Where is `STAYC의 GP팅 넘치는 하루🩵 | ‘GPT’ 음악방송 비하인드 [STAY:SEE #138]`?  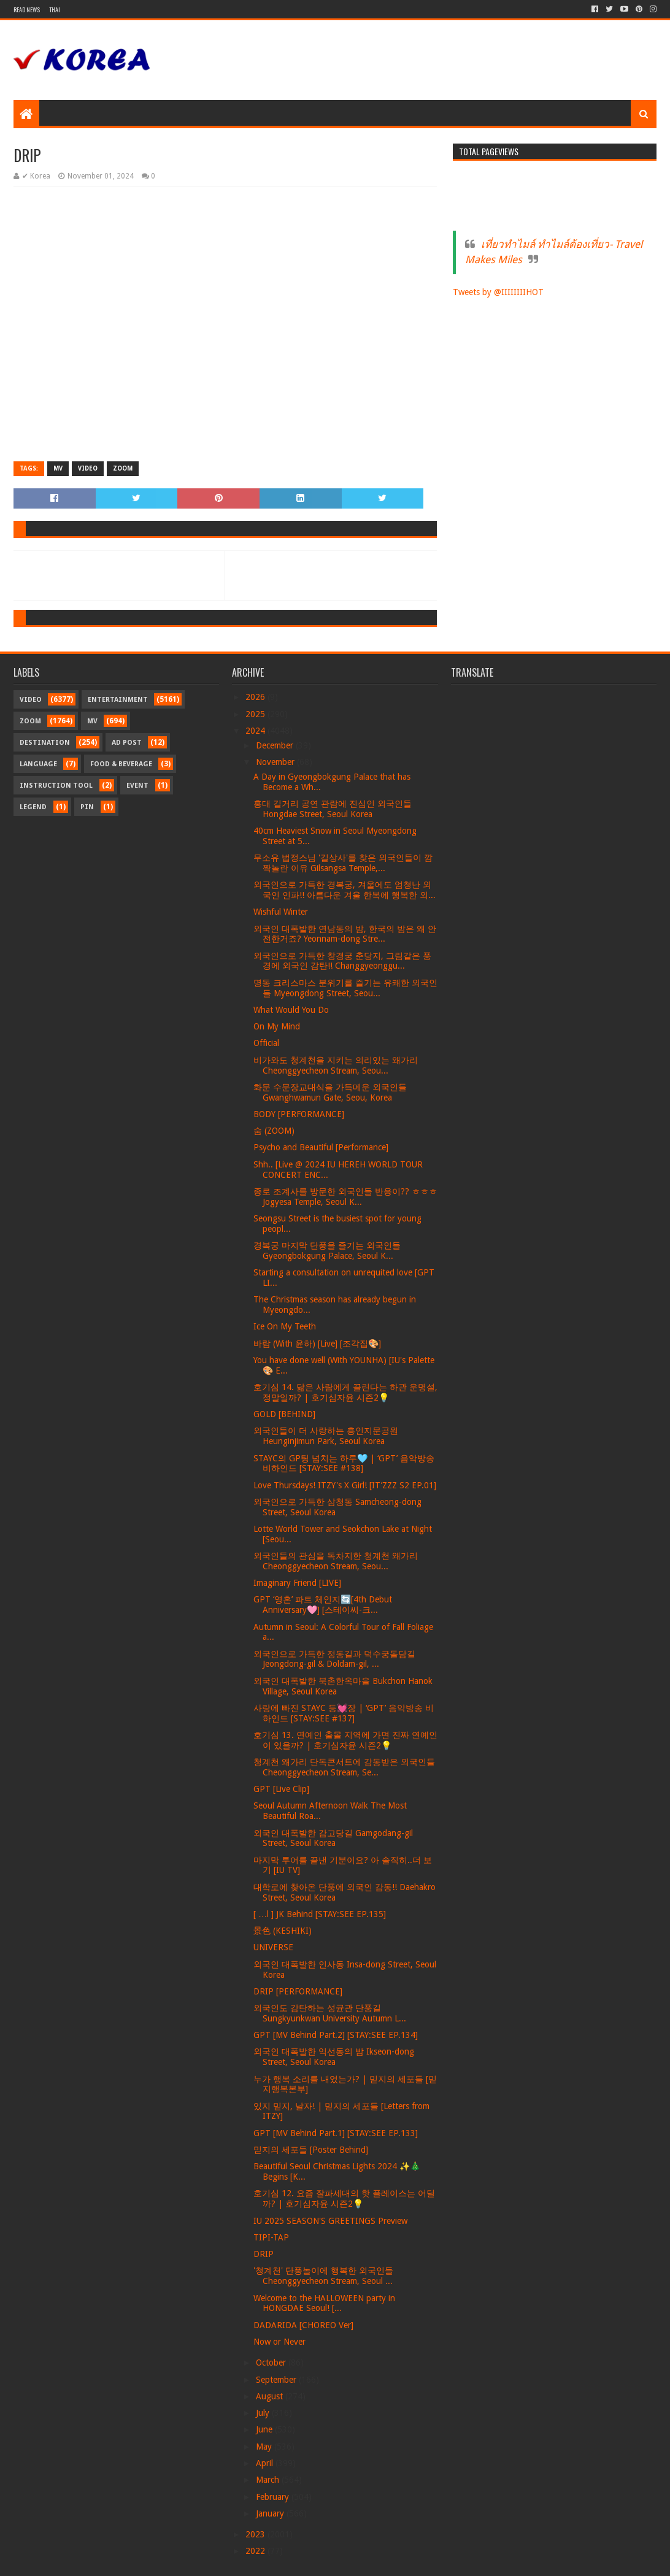
STAYC의 GP팅 넘치는 하루🩵 | ‘GPT’ 음악방송 비하인드 [STAY:SEE #138] is located at coordinates (343, 1463).